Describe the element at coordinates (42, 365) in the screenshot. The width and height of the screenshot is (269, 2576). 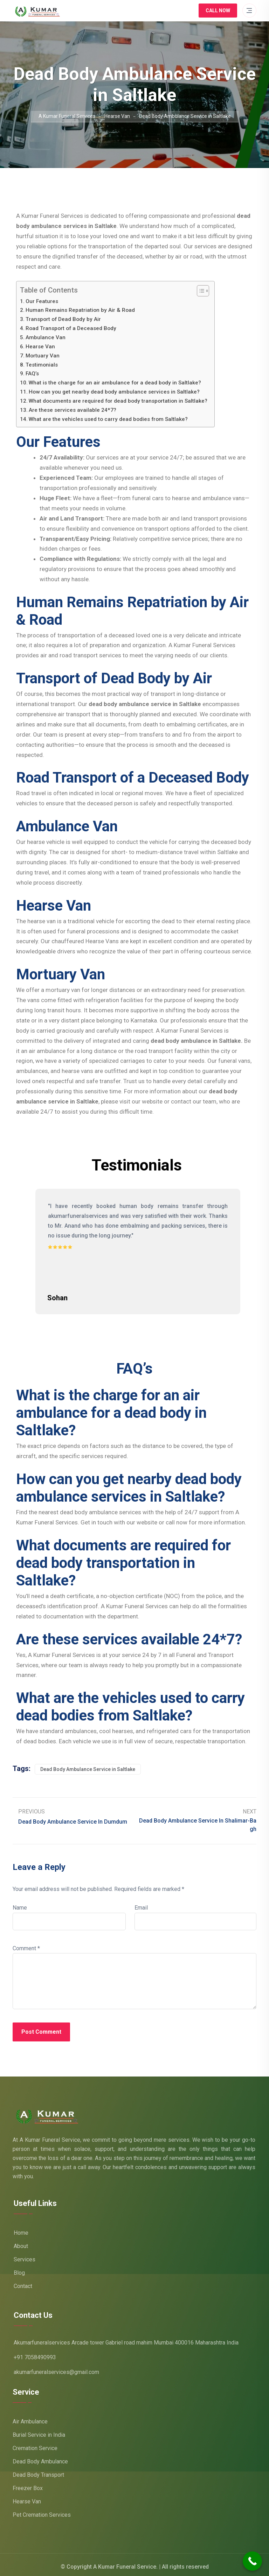
I see `Testimonials` at that location.